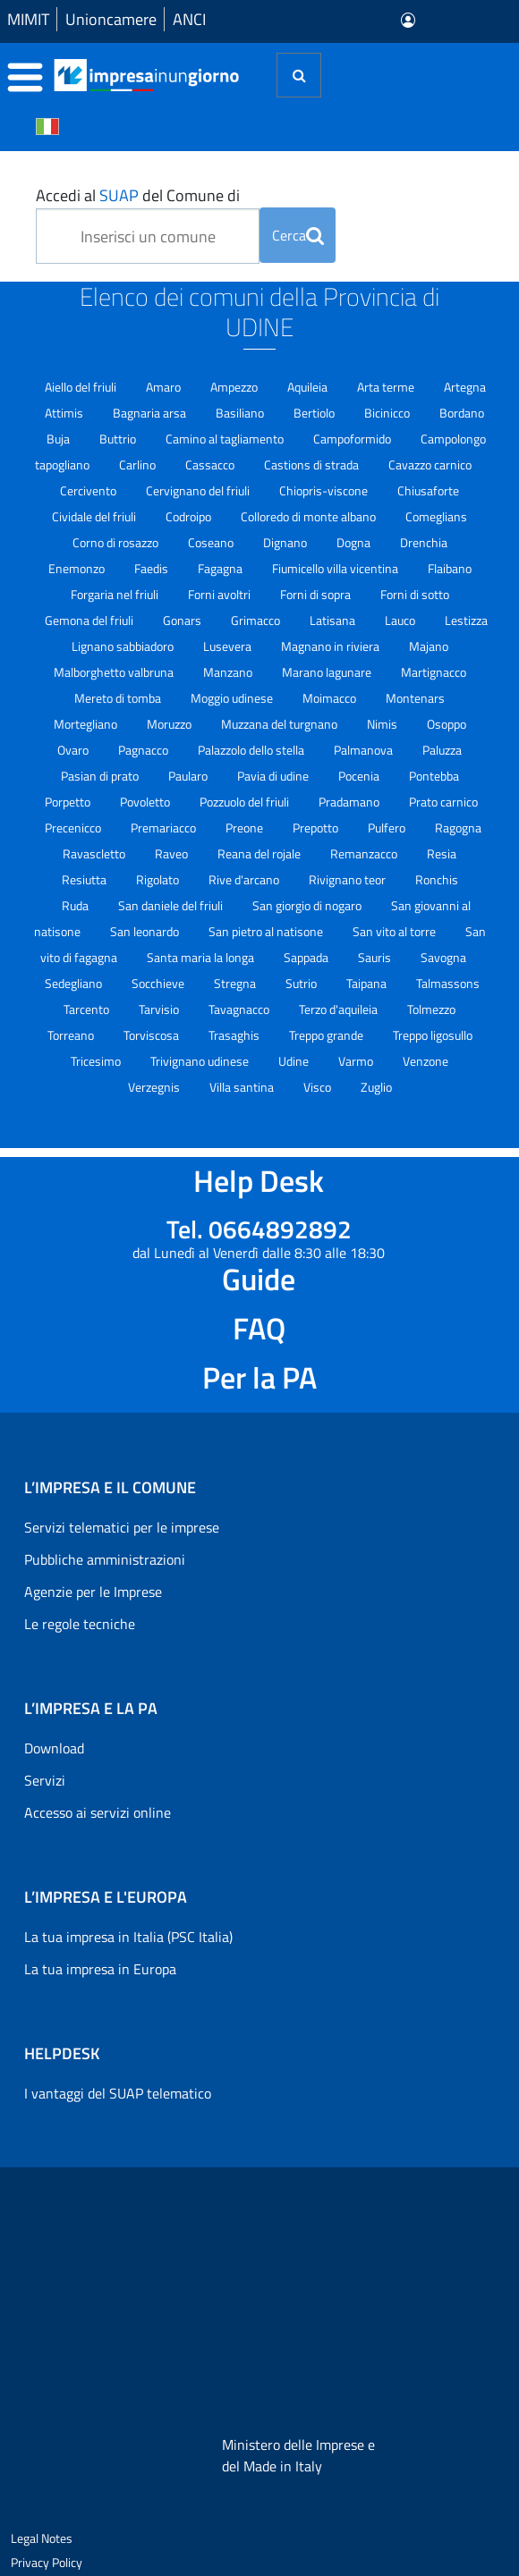 This screenshot has width=519, height=2576. I want to click on Accesso ai servizi online, so click(97, 1812).